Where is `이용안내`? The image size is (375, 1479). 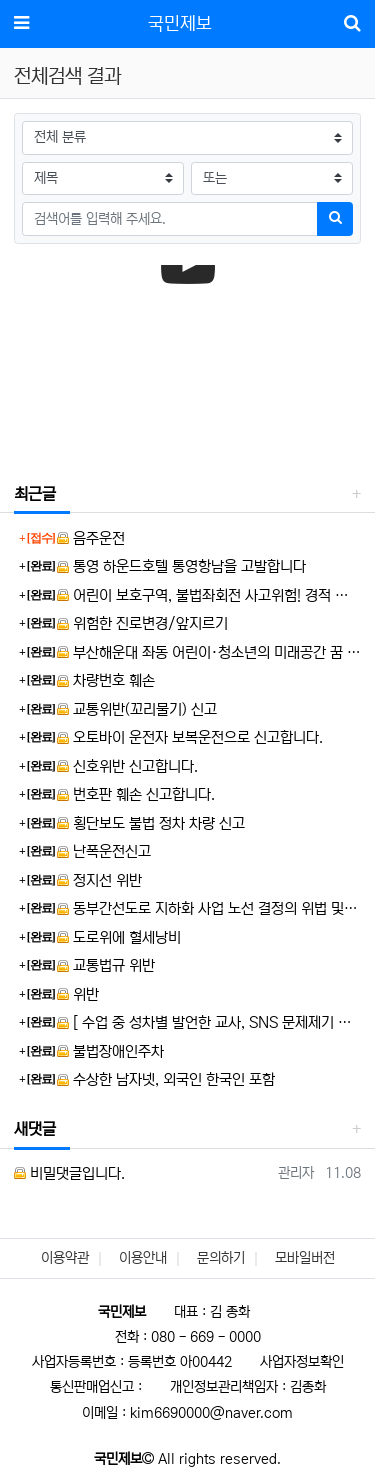 이용안내 is located at coordinates (143, 1258).